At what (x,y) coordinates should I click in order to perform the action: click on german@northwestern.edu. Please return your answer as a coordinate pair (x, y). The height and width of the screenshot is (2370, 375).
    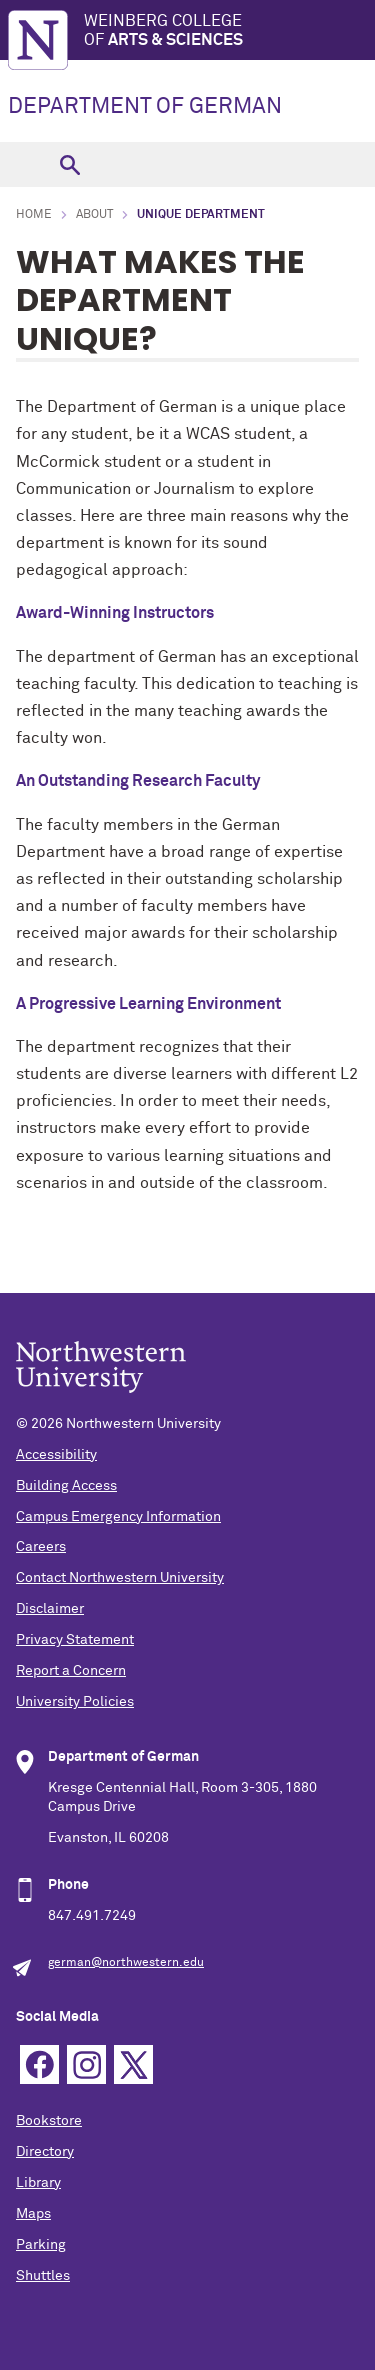
    Looking at the image, I should click on (126, 1963).